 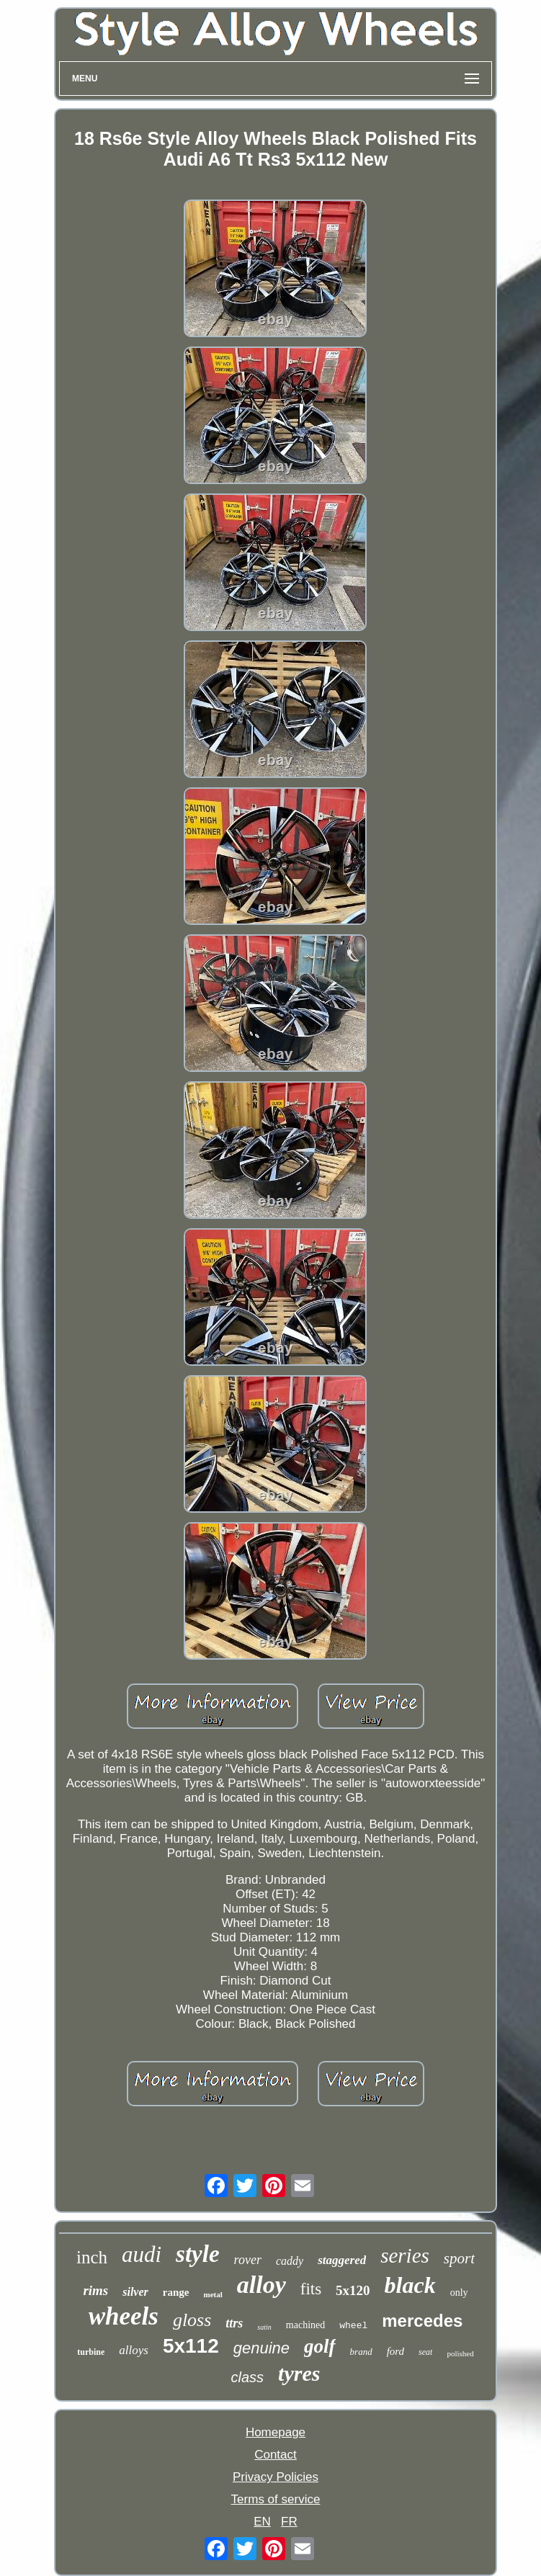 What do you see at coordinates (459, 2292) in the screenshot?
I see `only` at bounding box center [459, 2292].